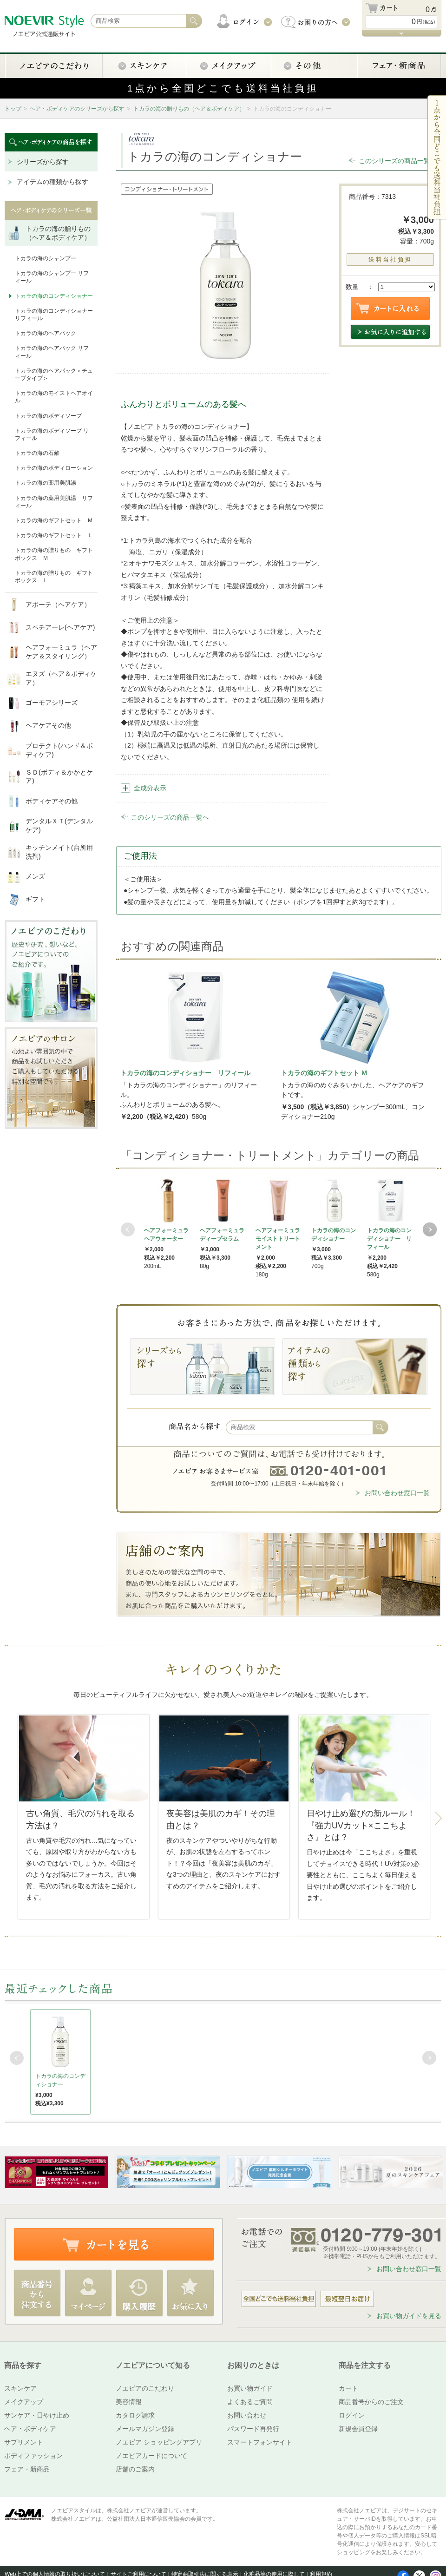 The height and width of the screenshot is (2576, 446). I want to click on トカラの海の石鹸, so click(37, 453).